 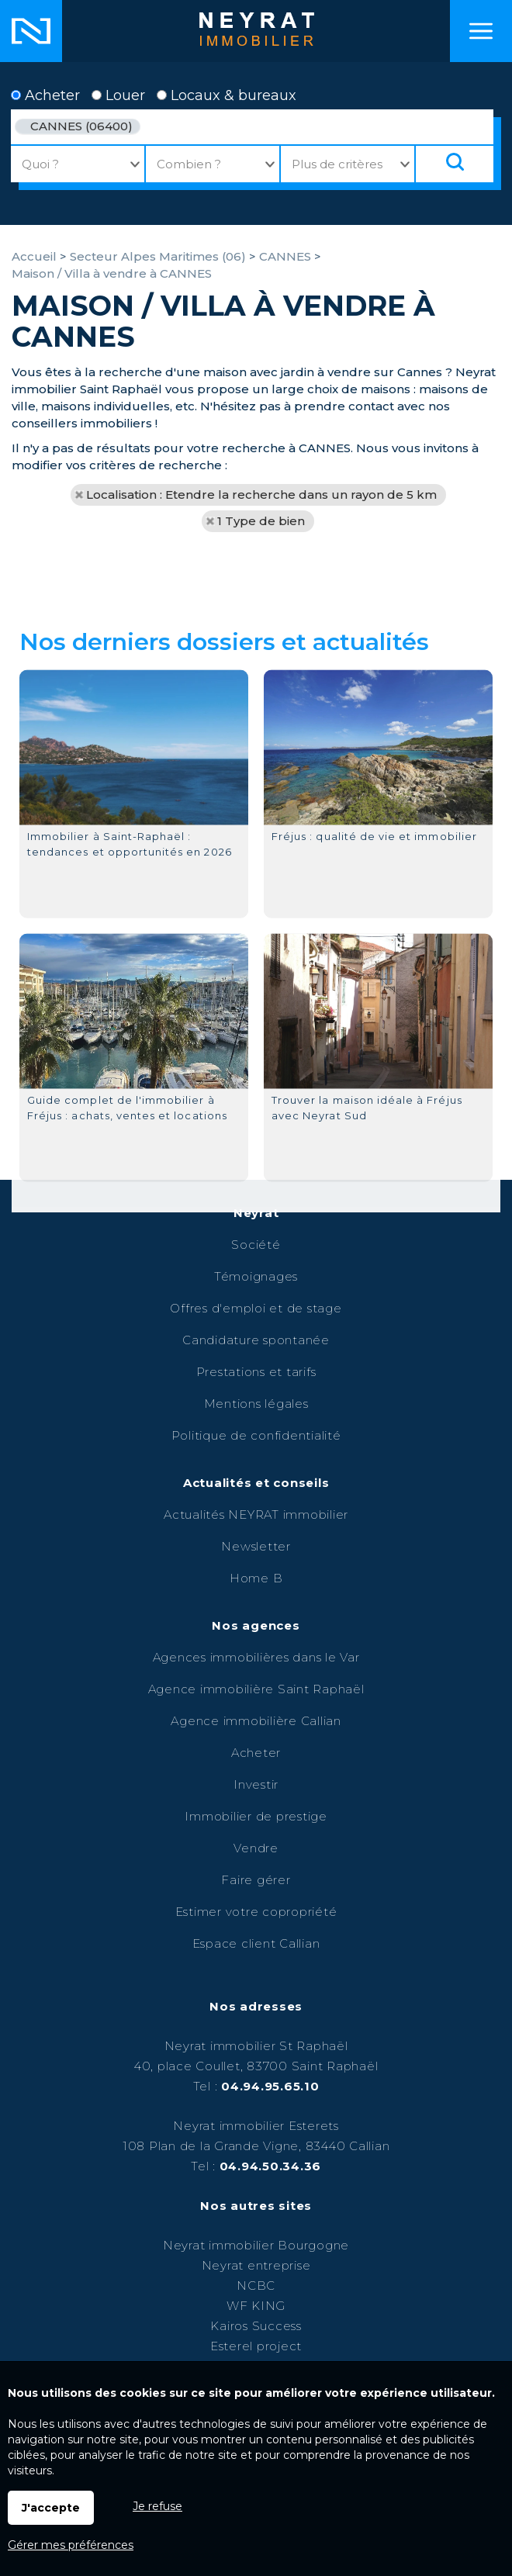 I want to click on Louer, so click(x=118, y=95).